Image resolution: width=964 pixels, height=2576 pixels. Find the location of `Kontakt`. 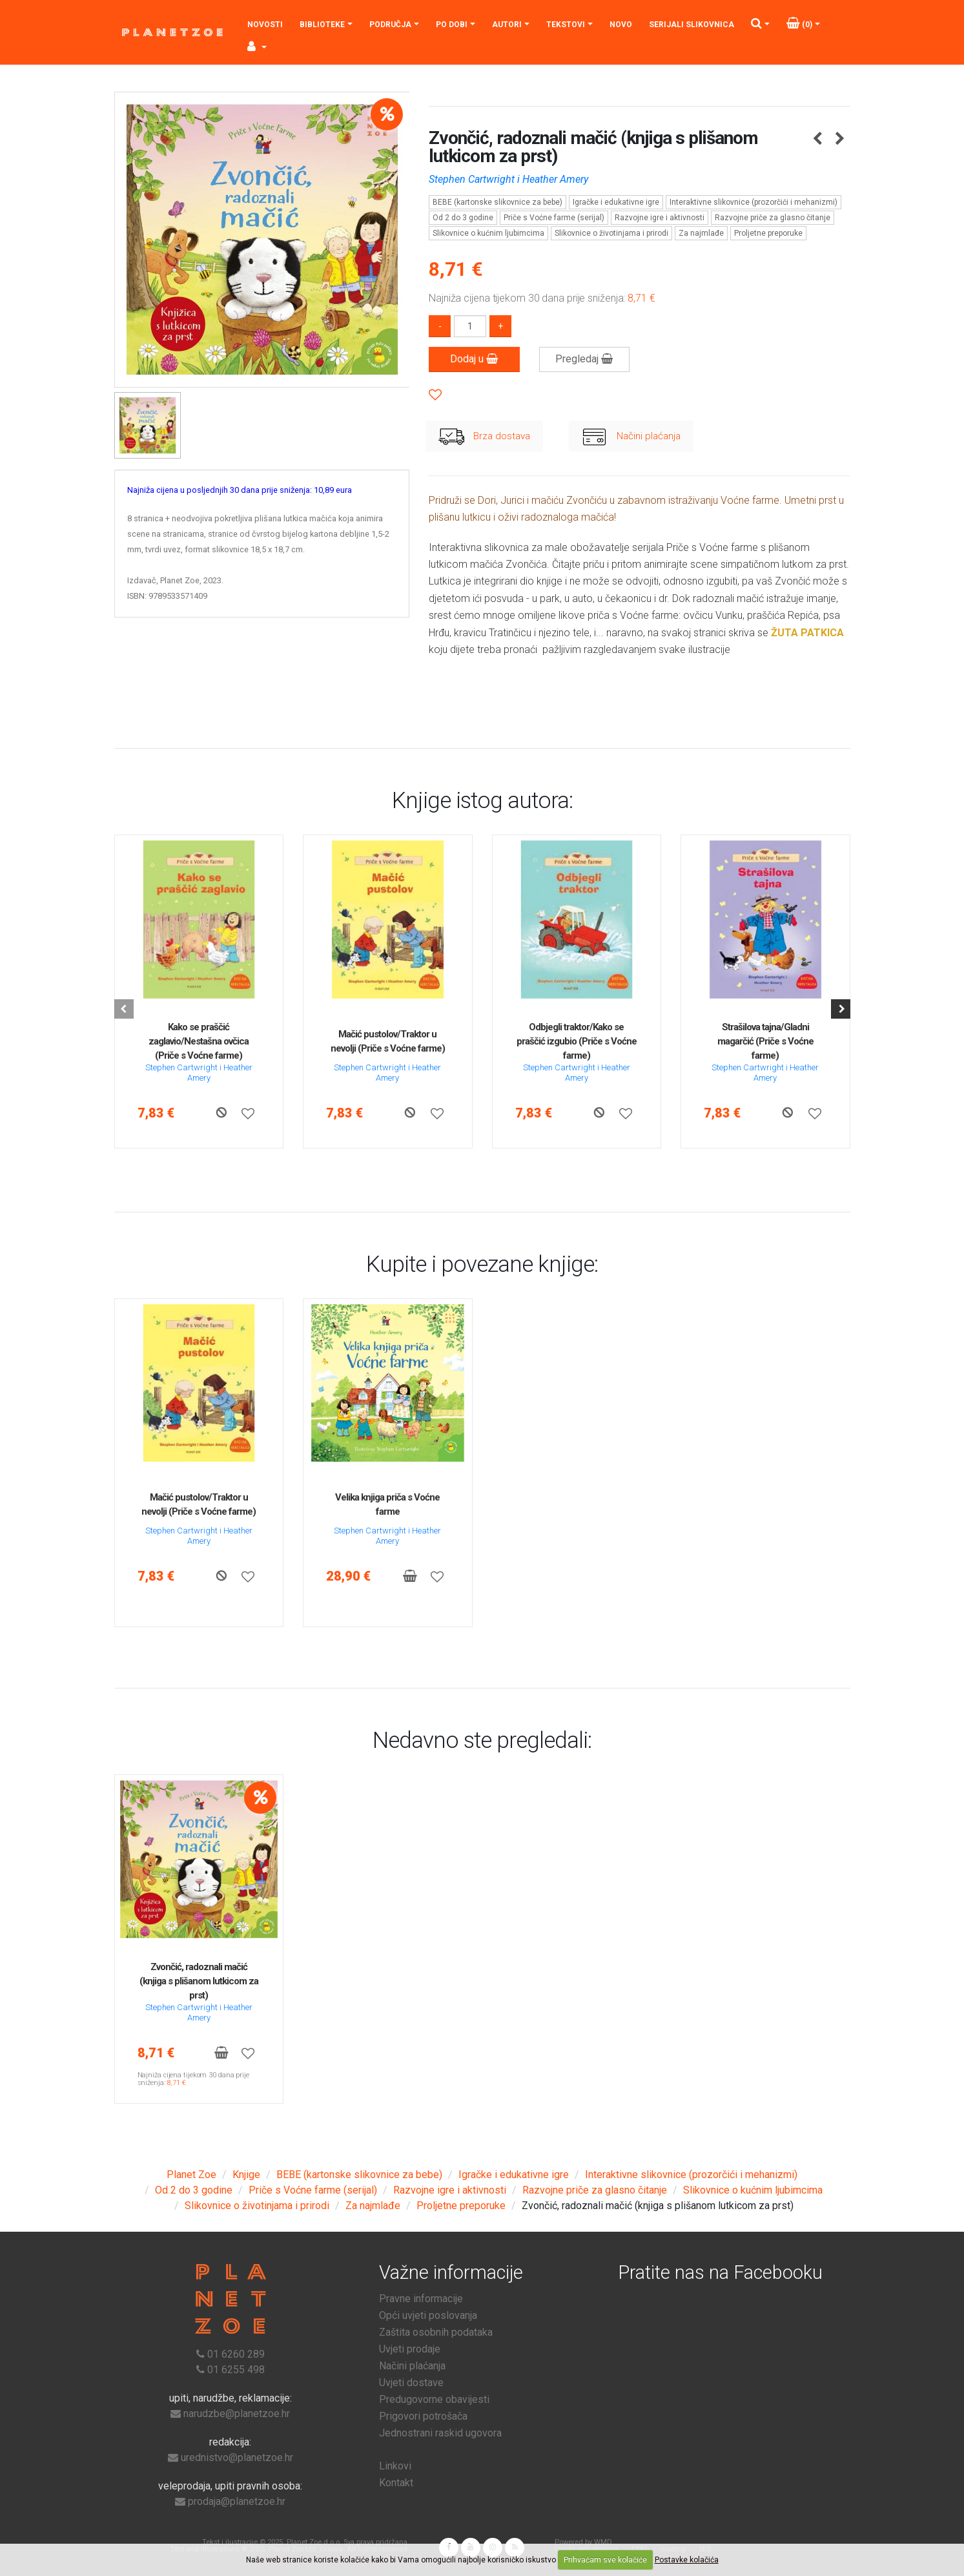

Kontakt is located at coordinates (396, 2483).